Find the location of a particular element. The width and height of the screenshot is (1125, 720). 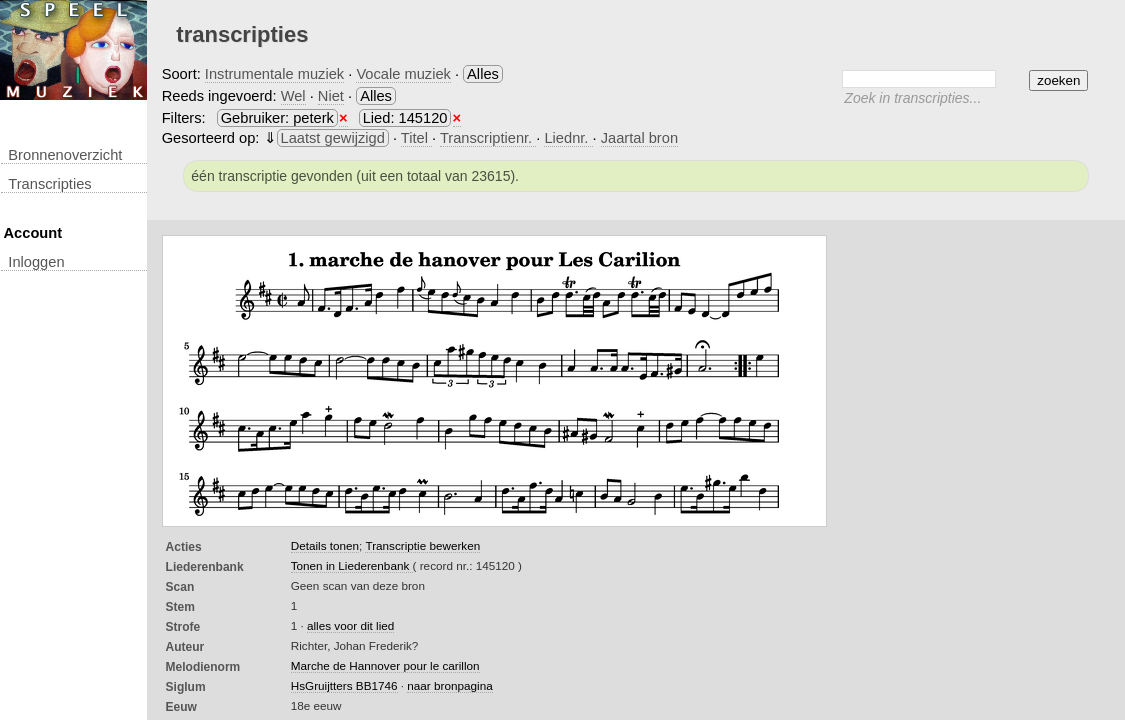

Liednr. is located at coordinates (568, 138).